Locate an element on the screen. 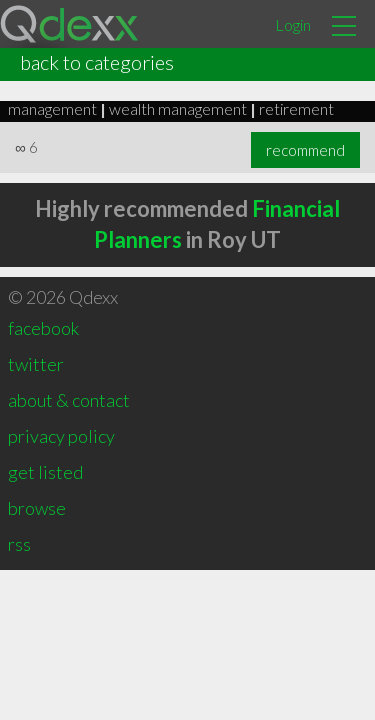 The image size is (375, 720). get listed is located at coordinates (45, 472).